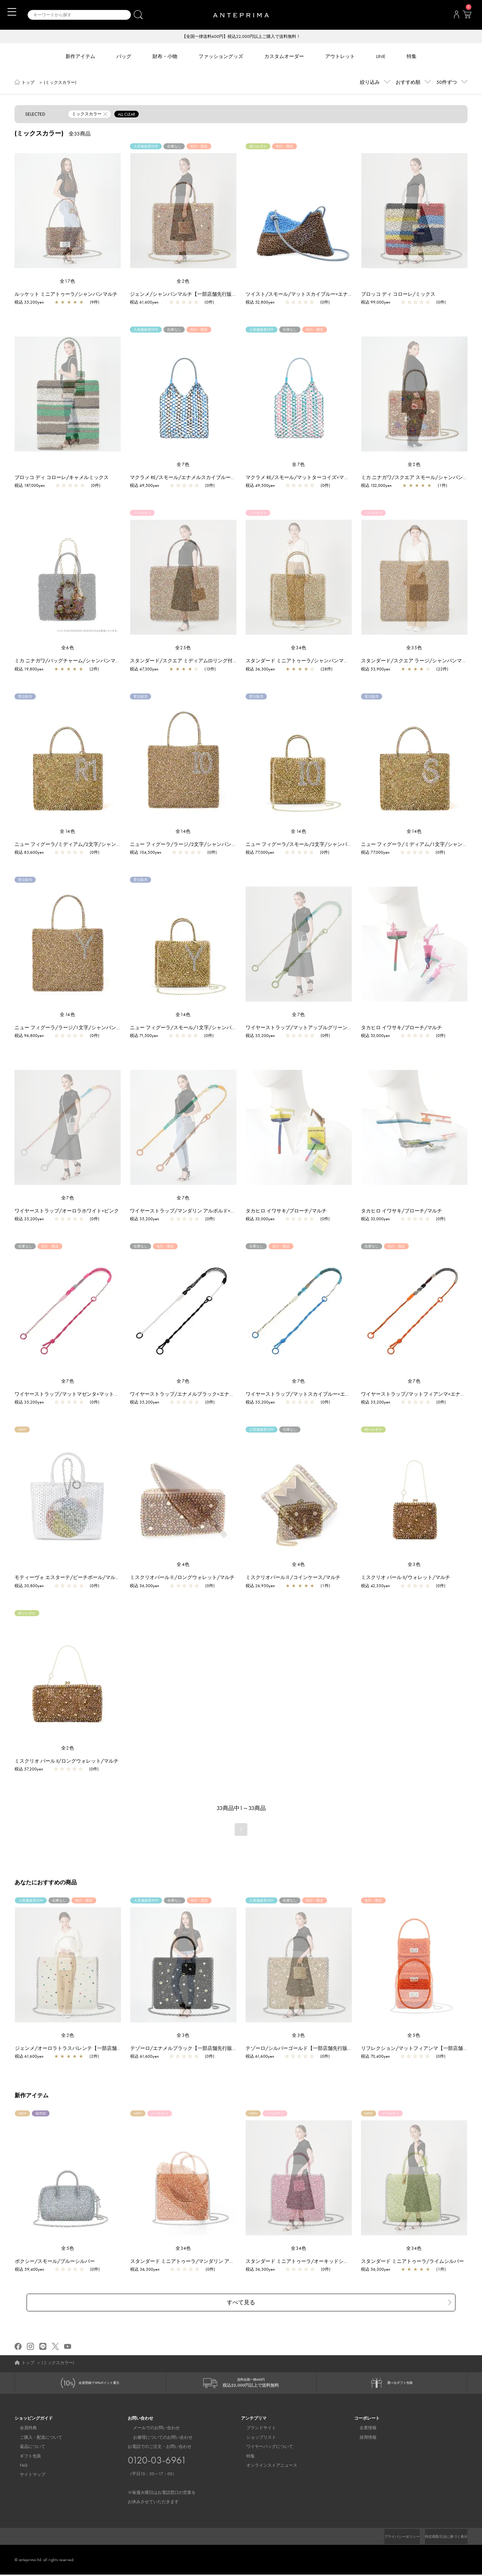  I want to click on 税込 30,800yen, so click(29, 1586).